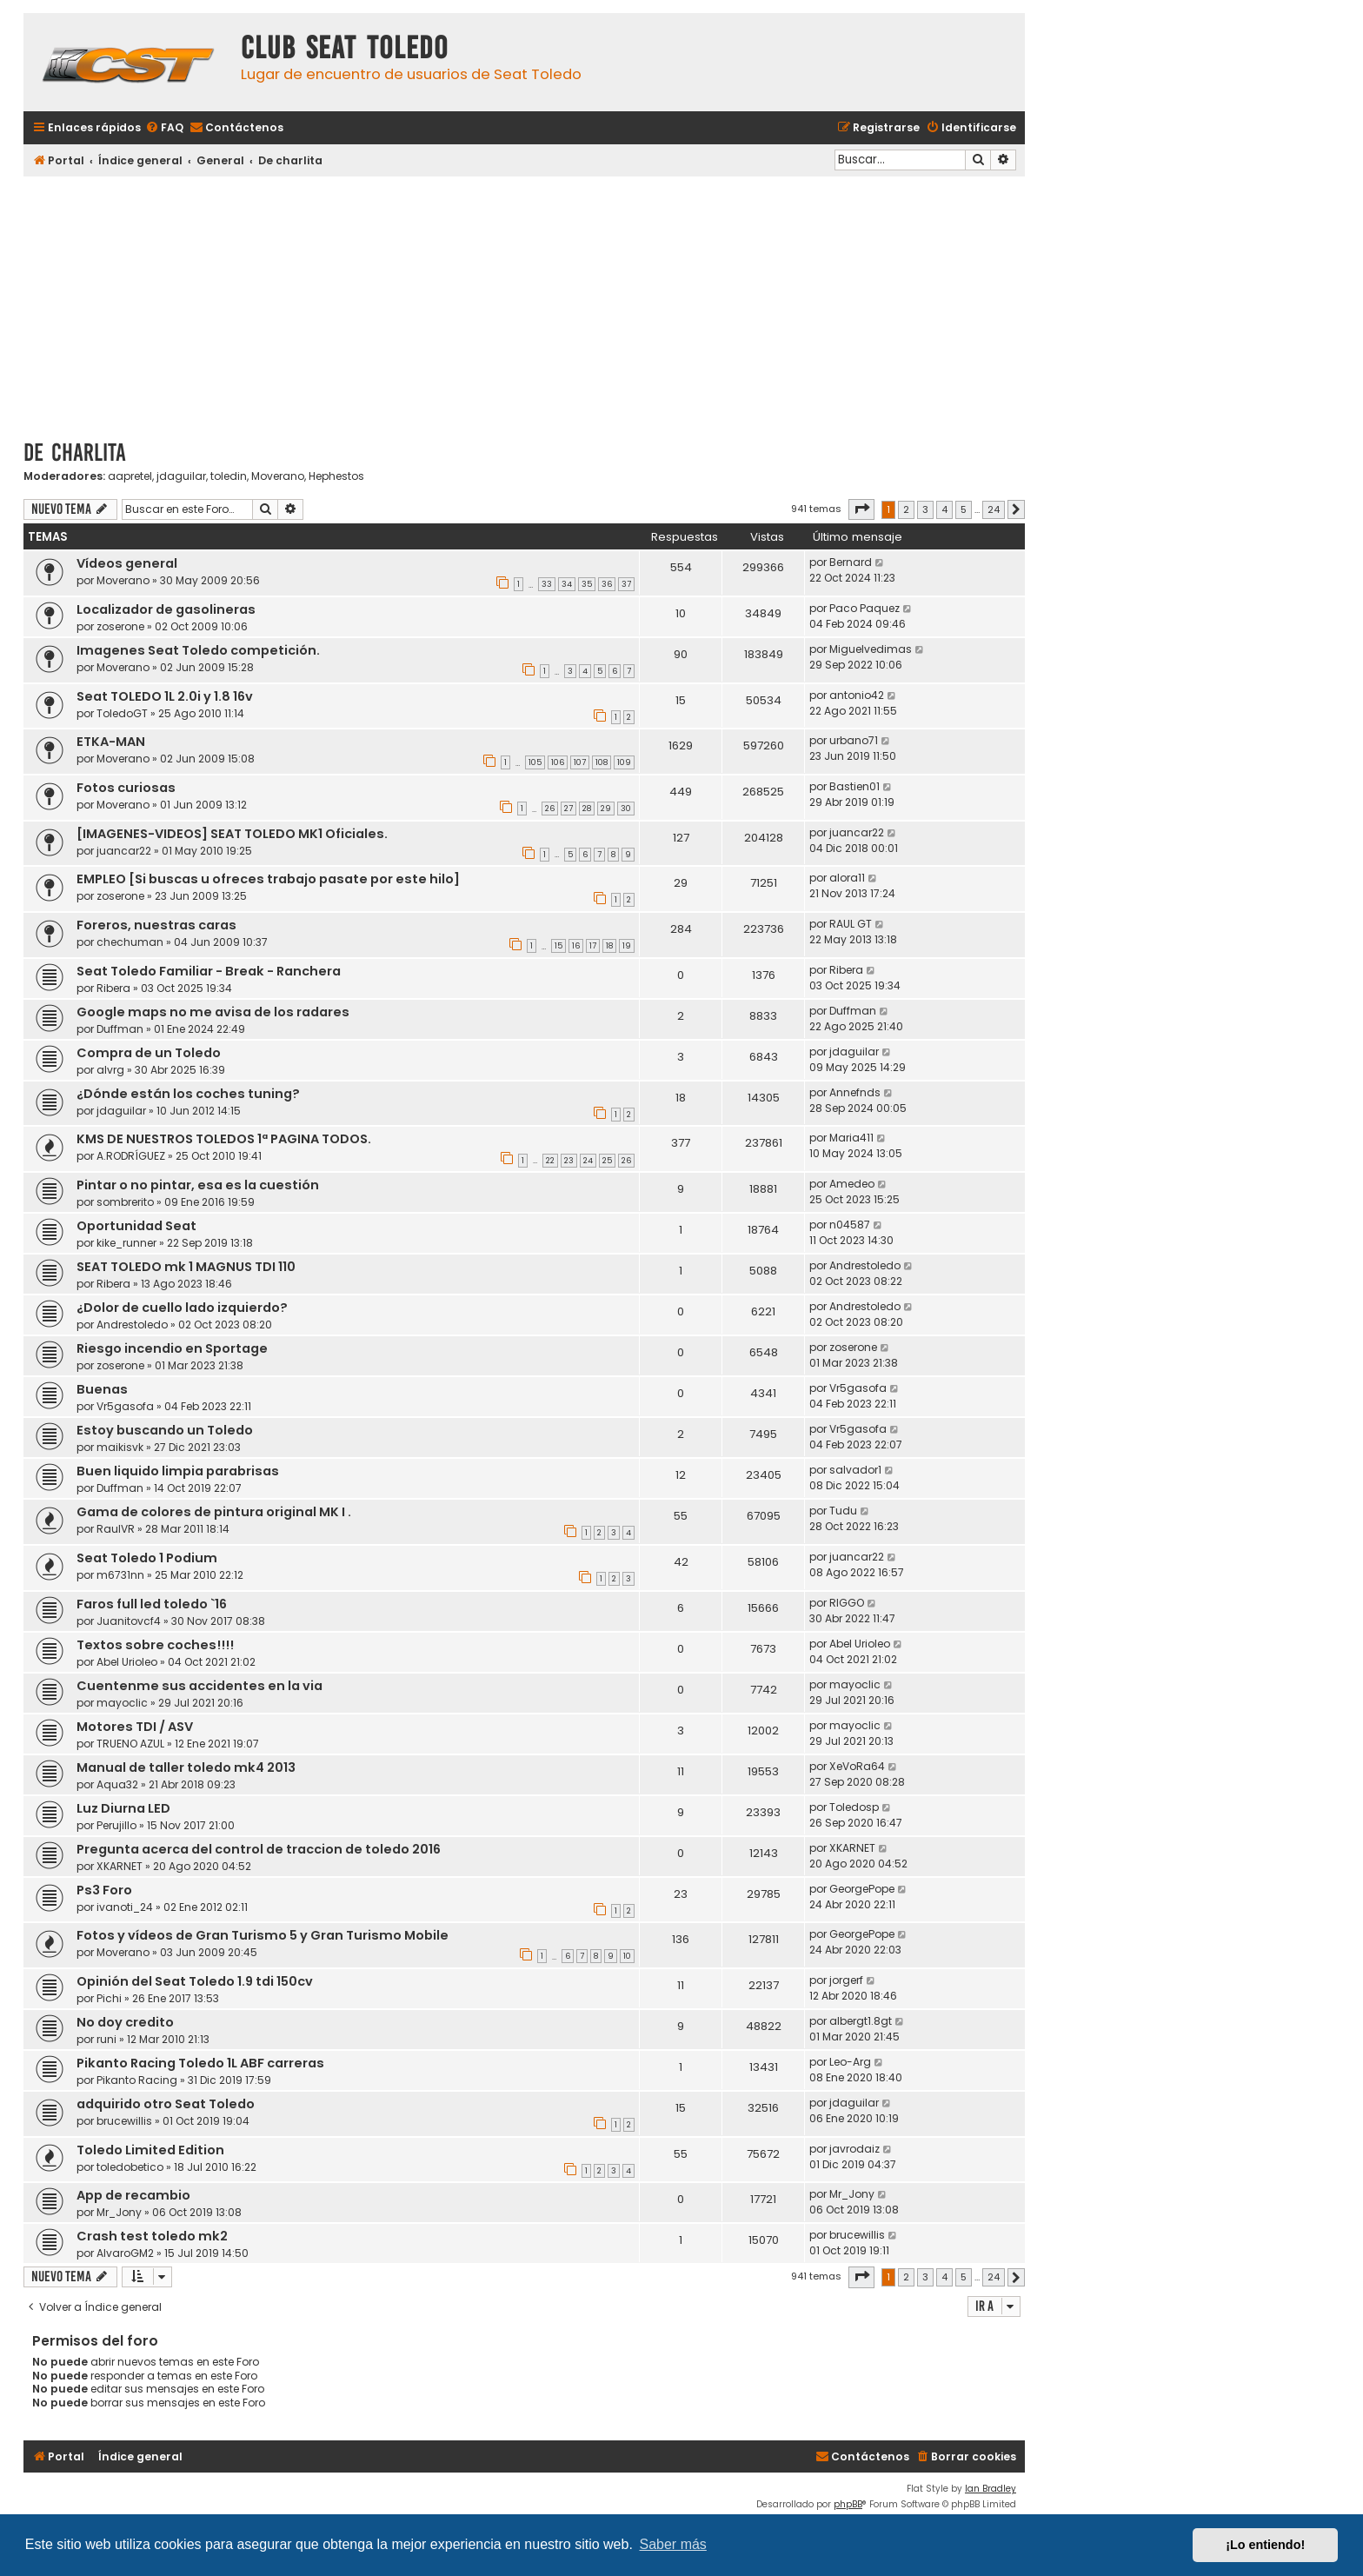 The width and height of the screenshot is (1363, 2576). Describe the element at coordinates (848, 2504) in the screenshot. I see `phpBB` at that location.